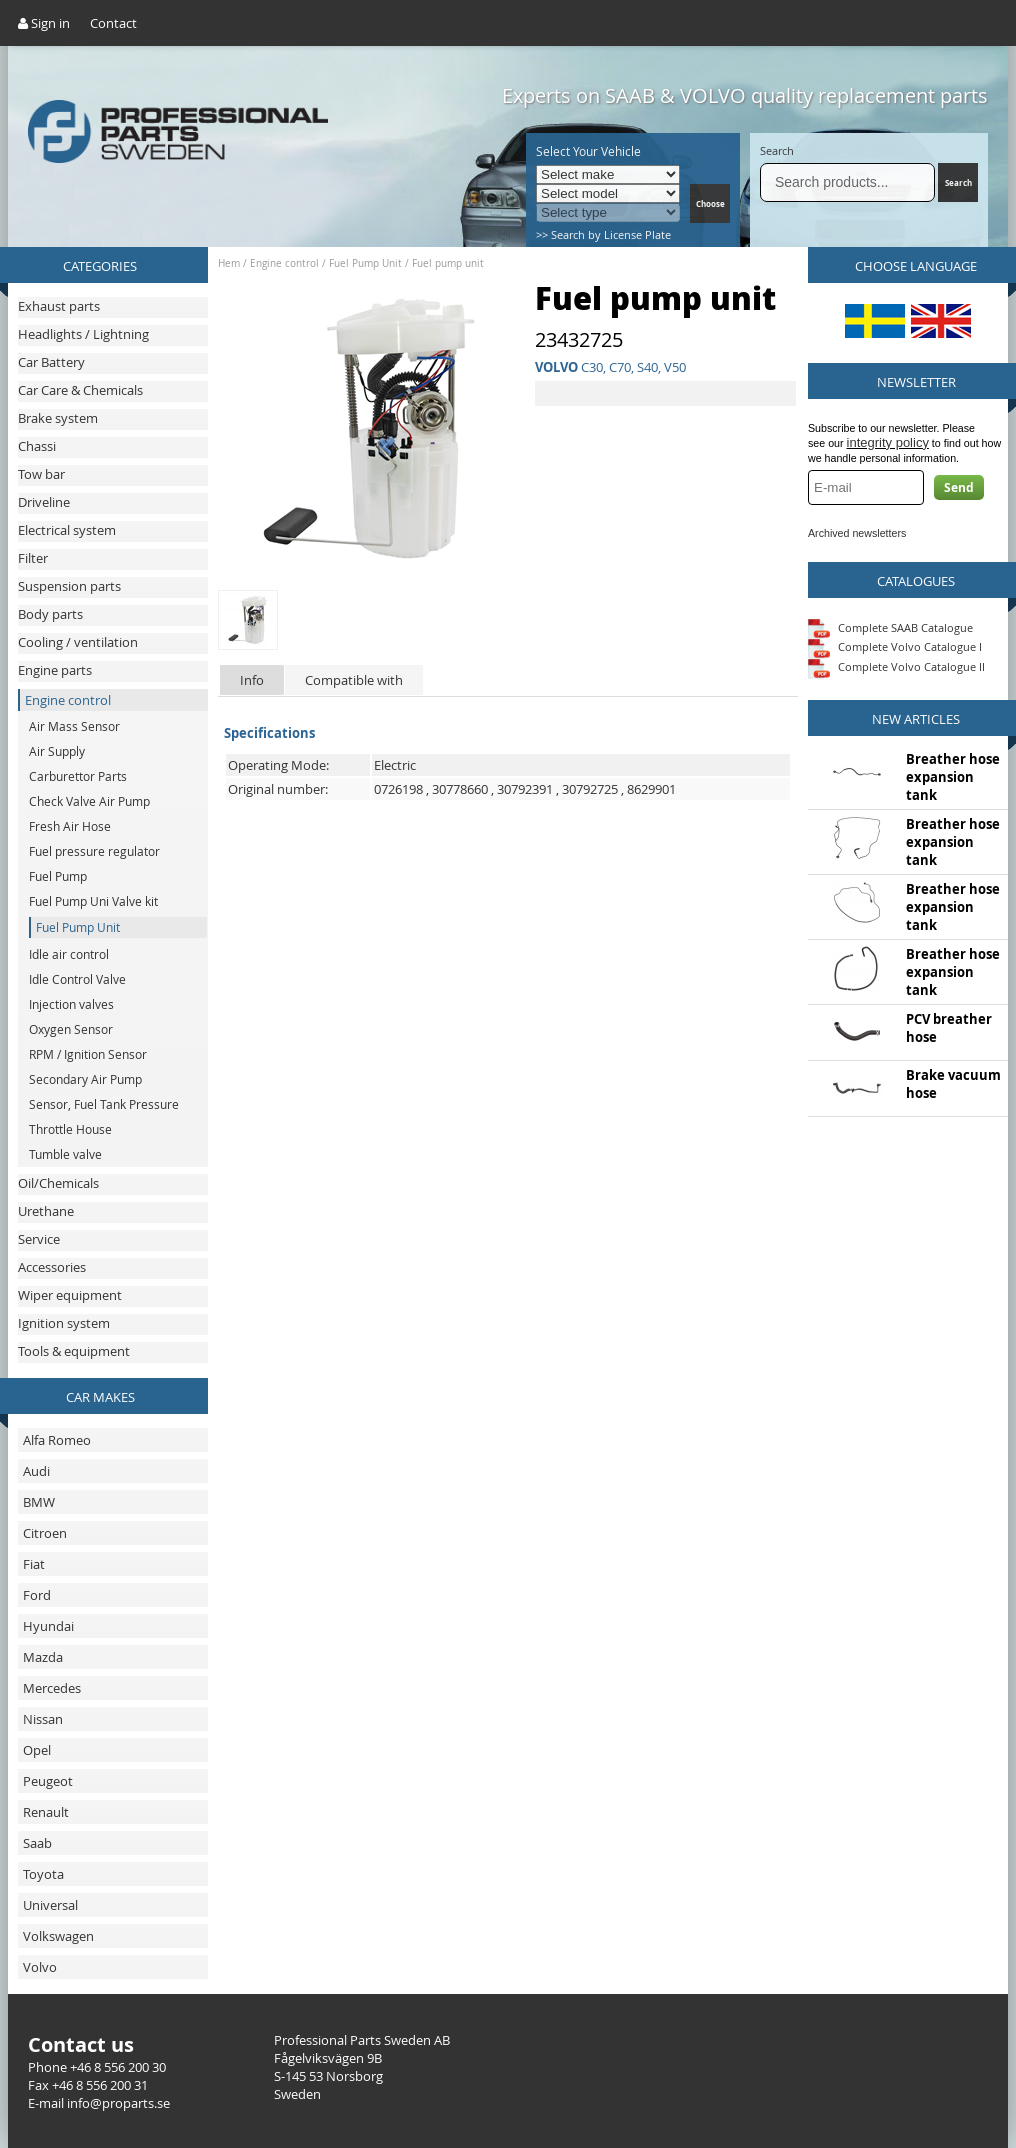 The image size is (1016, 2148). Describe the element at coordinates (43, 1874) in the screenshot. I see `Toyota` at that location.